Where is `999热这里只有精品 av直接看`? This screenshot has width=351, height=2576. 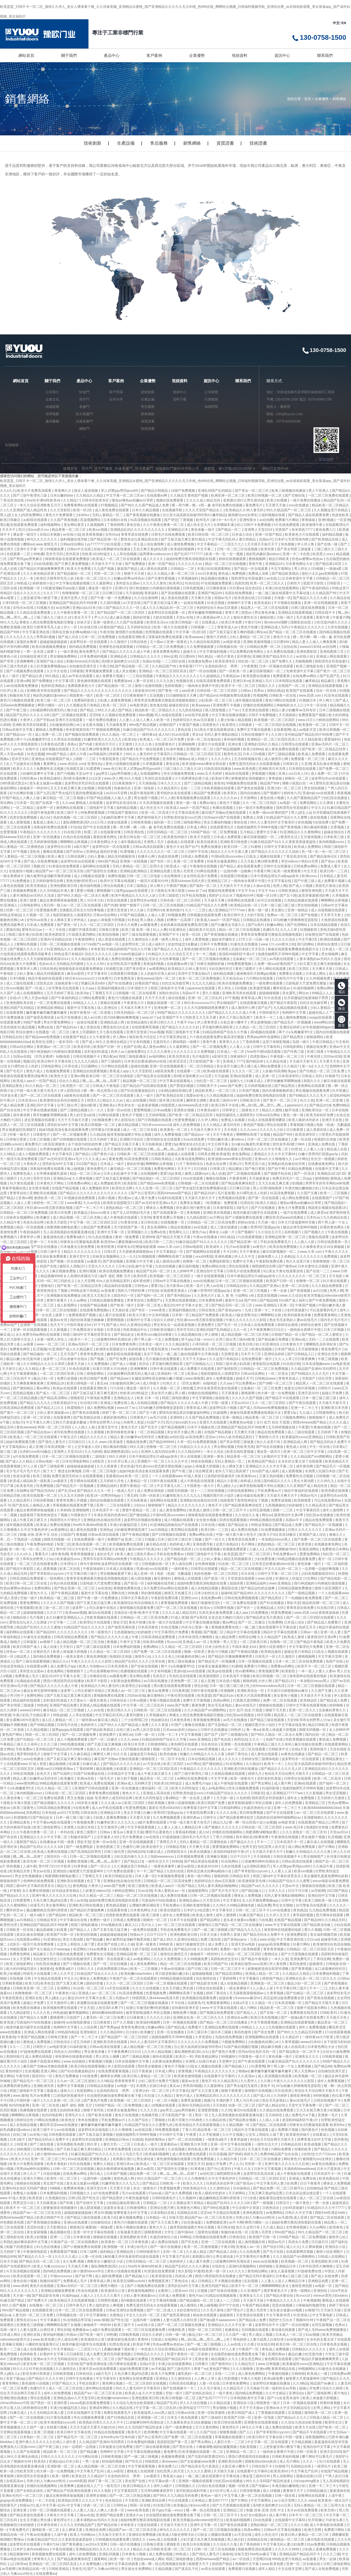 999热这里只有精品 av直接看 is located at coordinates (93, 1291).